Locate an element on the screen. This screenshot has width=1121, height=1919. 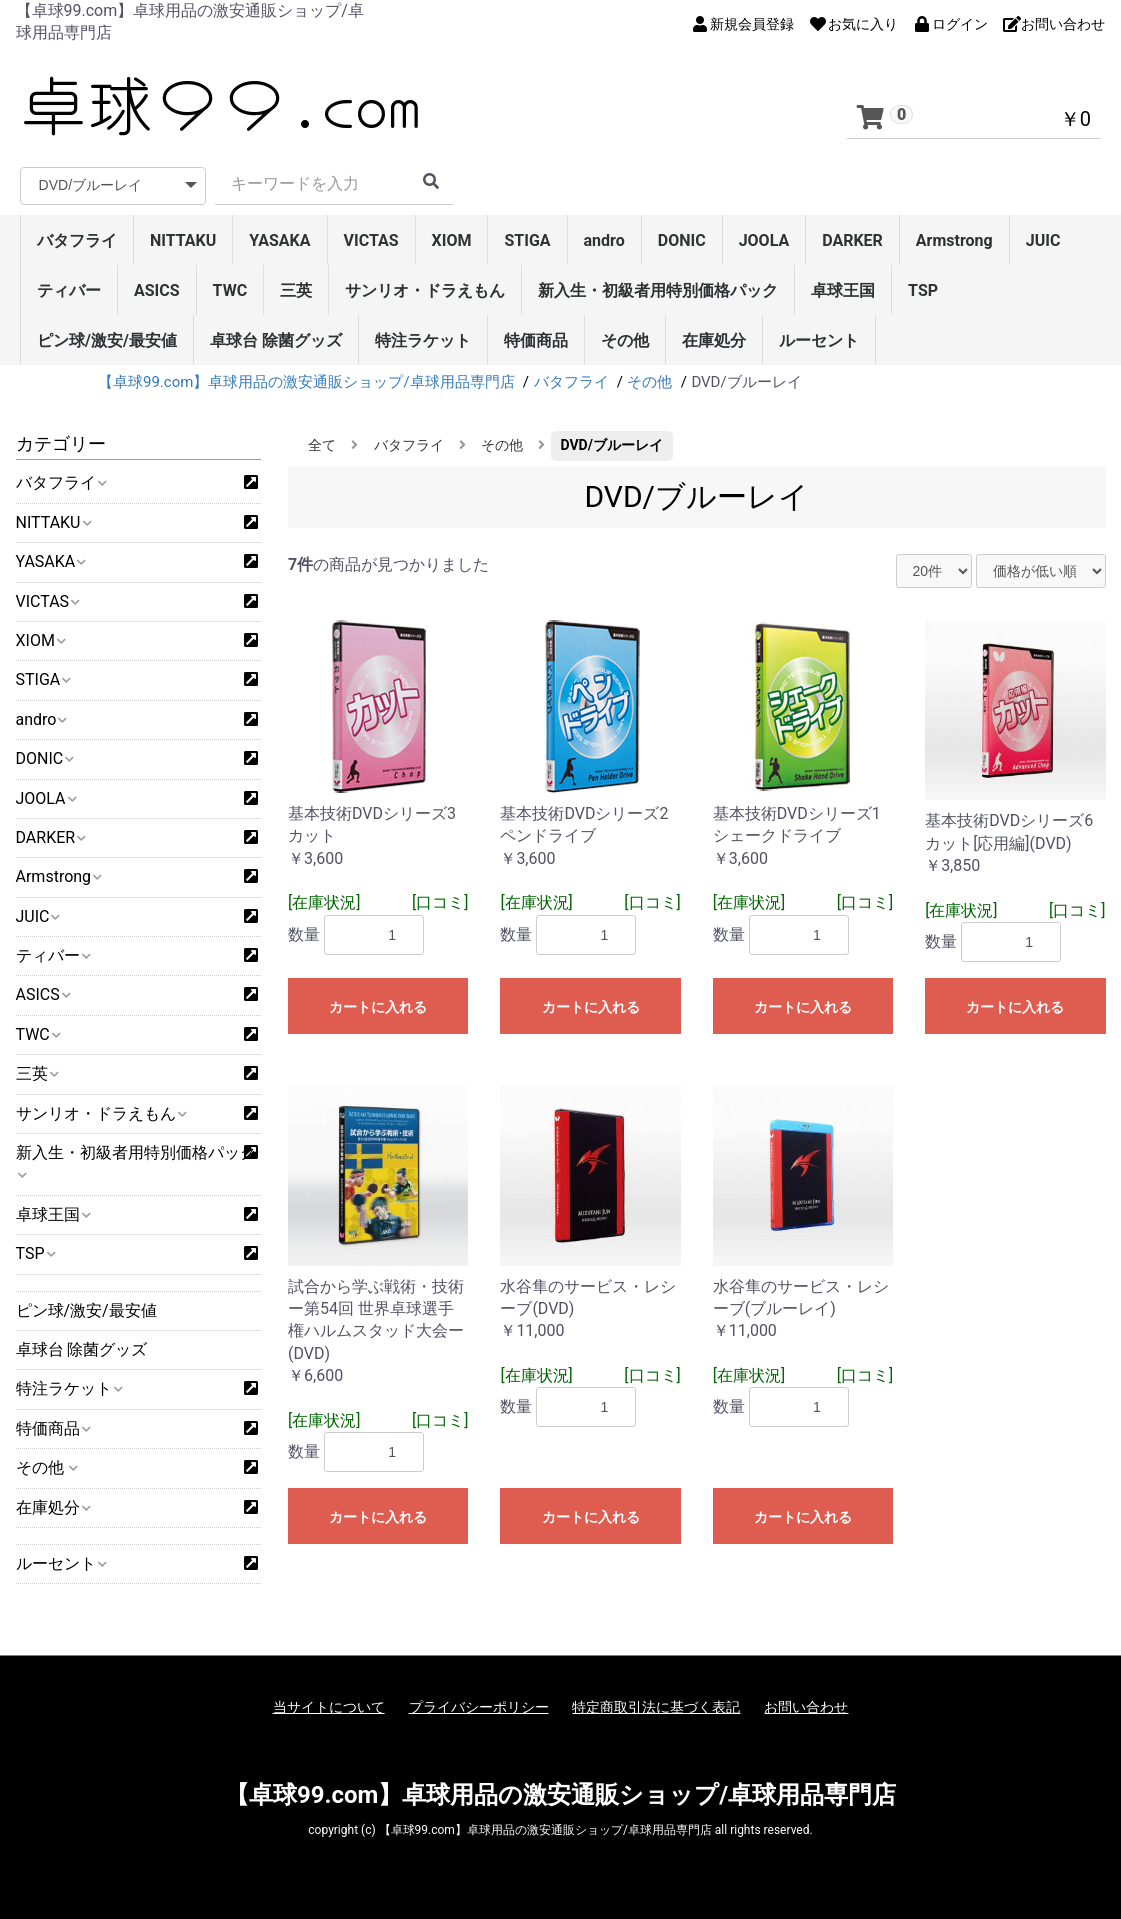
お問い合わせ is located at coordinates (806, 1707).